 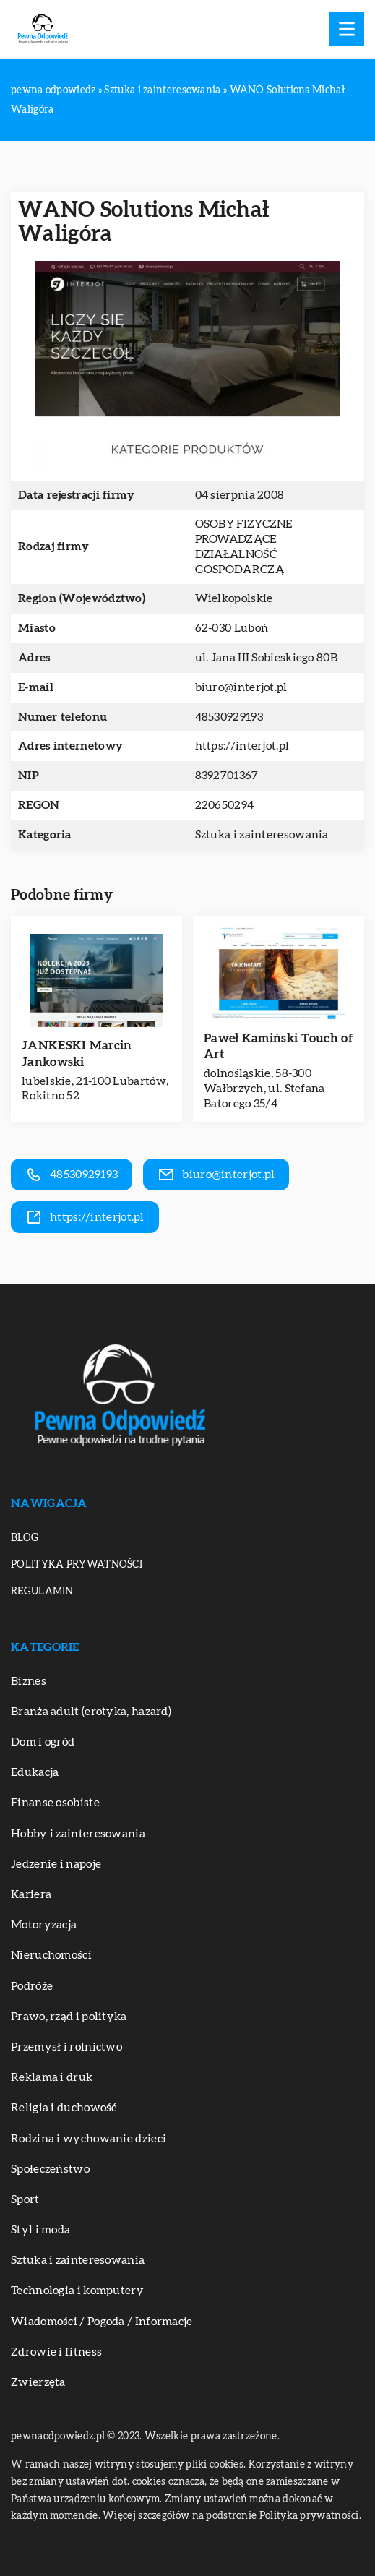 I want to click on JANKESKI Marcin Jankowski, so click(x=77, y=1053).